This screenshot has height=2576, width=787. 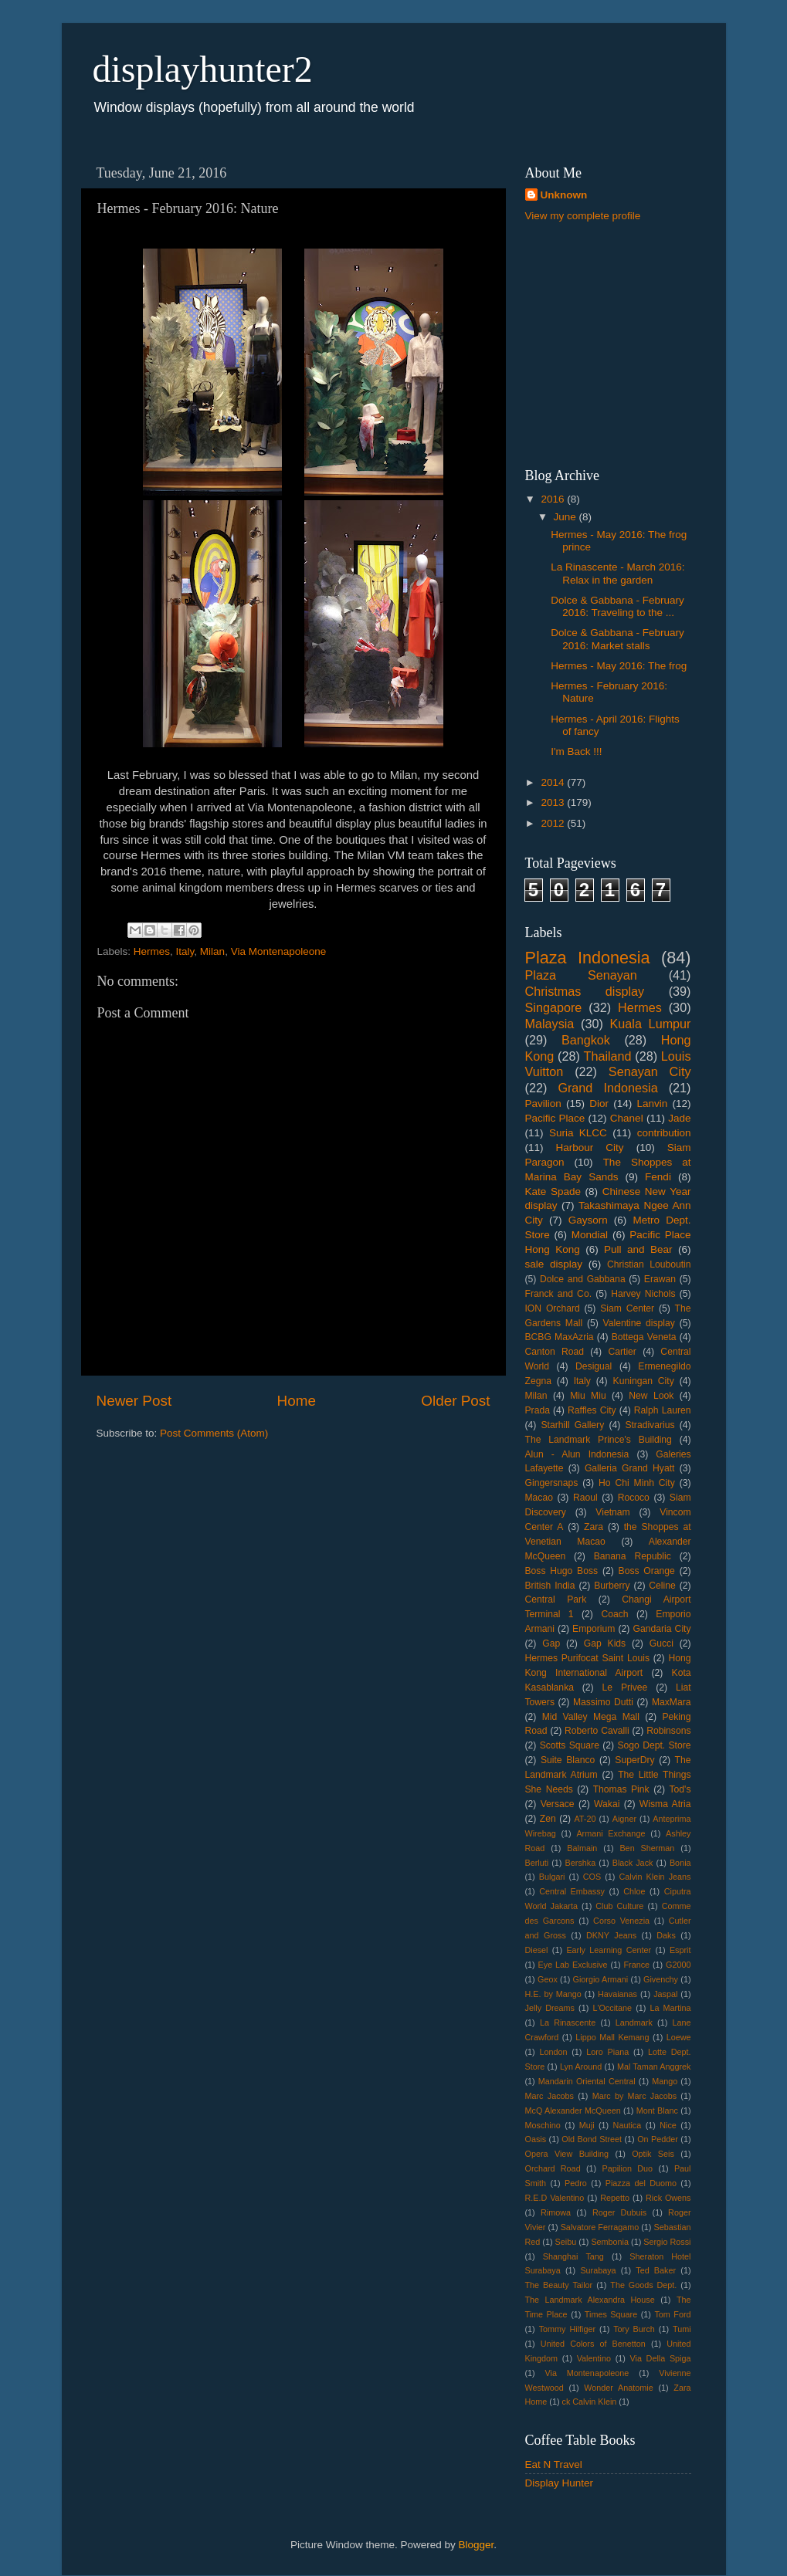 I want to click on Daks, so click(x=666, y=1935).